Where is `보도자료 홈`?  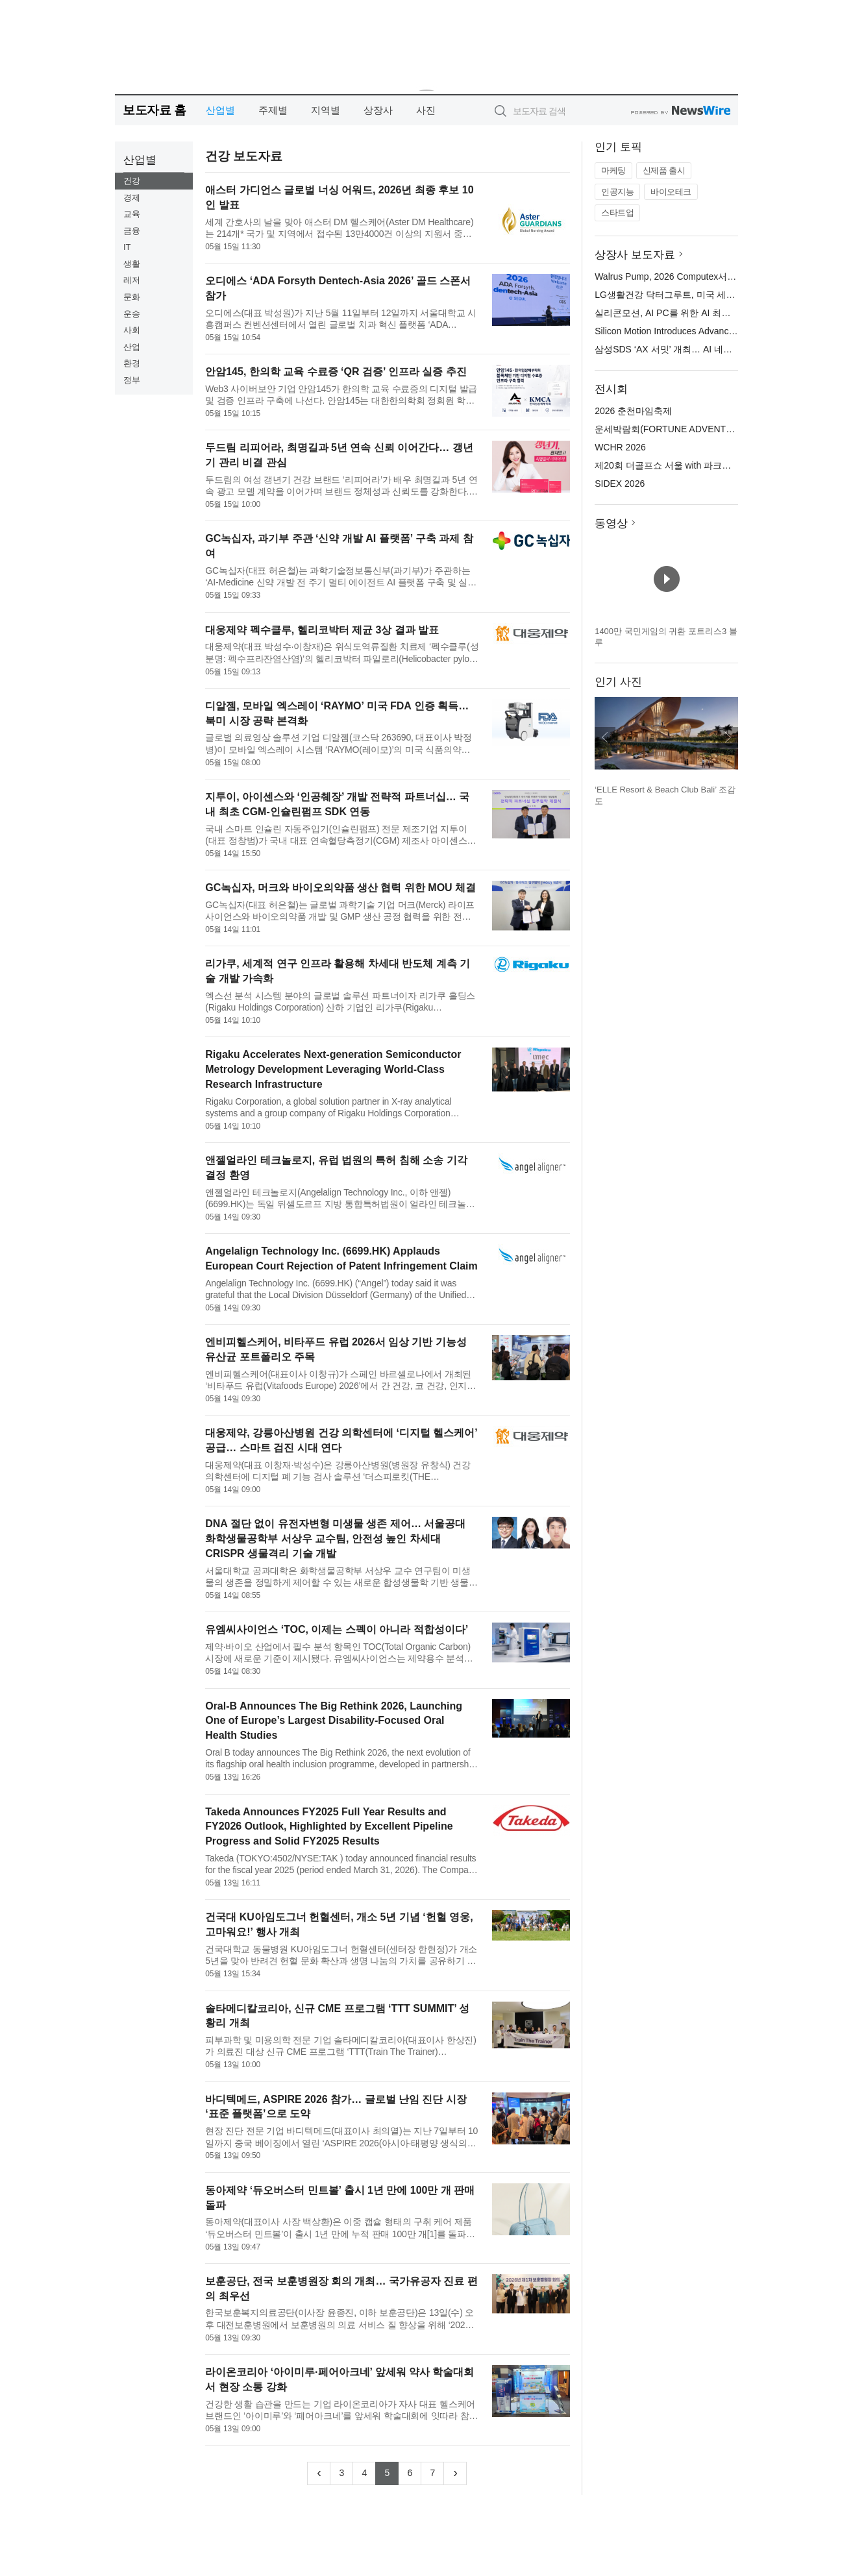
보도자료 홈 is located at coordinates (154, 110).